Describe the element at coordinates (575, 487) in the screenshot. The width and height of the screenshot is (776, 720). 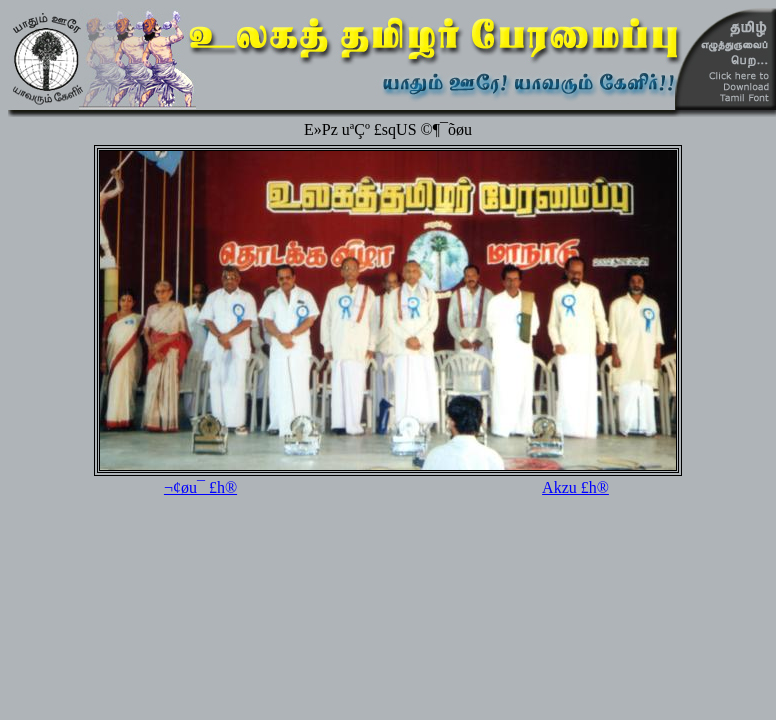
I see `Akzu £h®` at that location.